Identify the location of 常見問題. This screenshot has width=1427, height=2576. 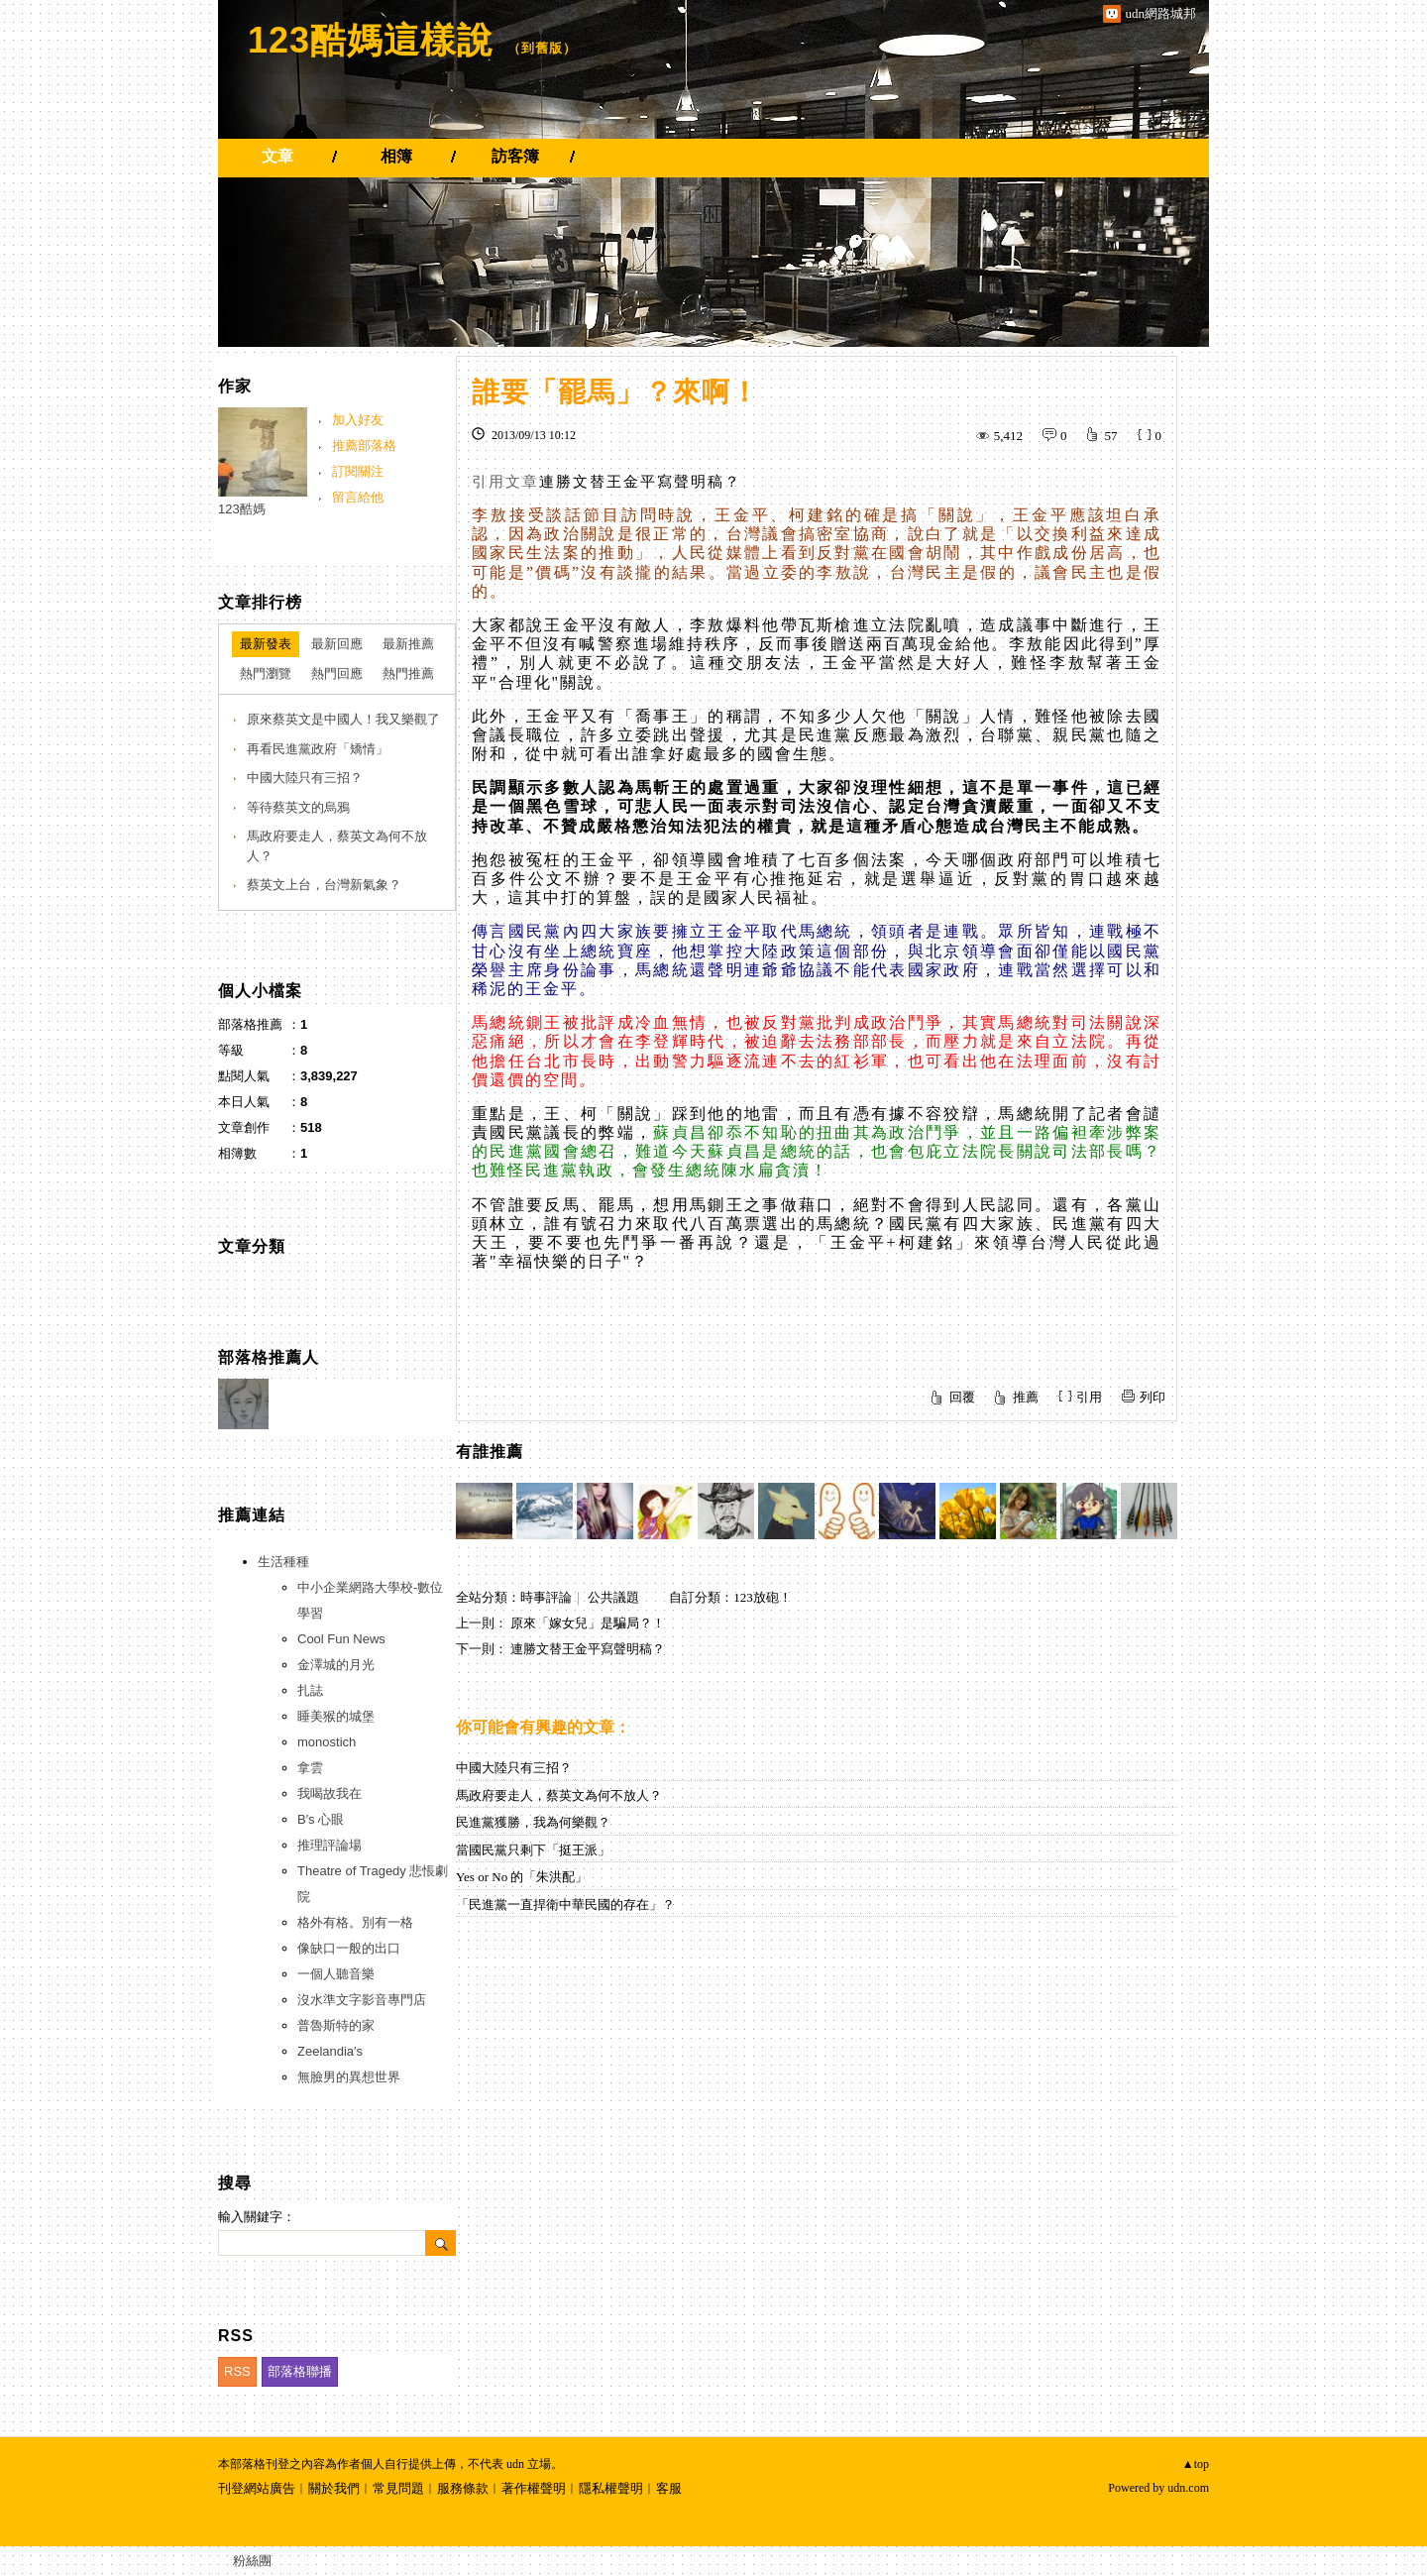
(398, 2488).